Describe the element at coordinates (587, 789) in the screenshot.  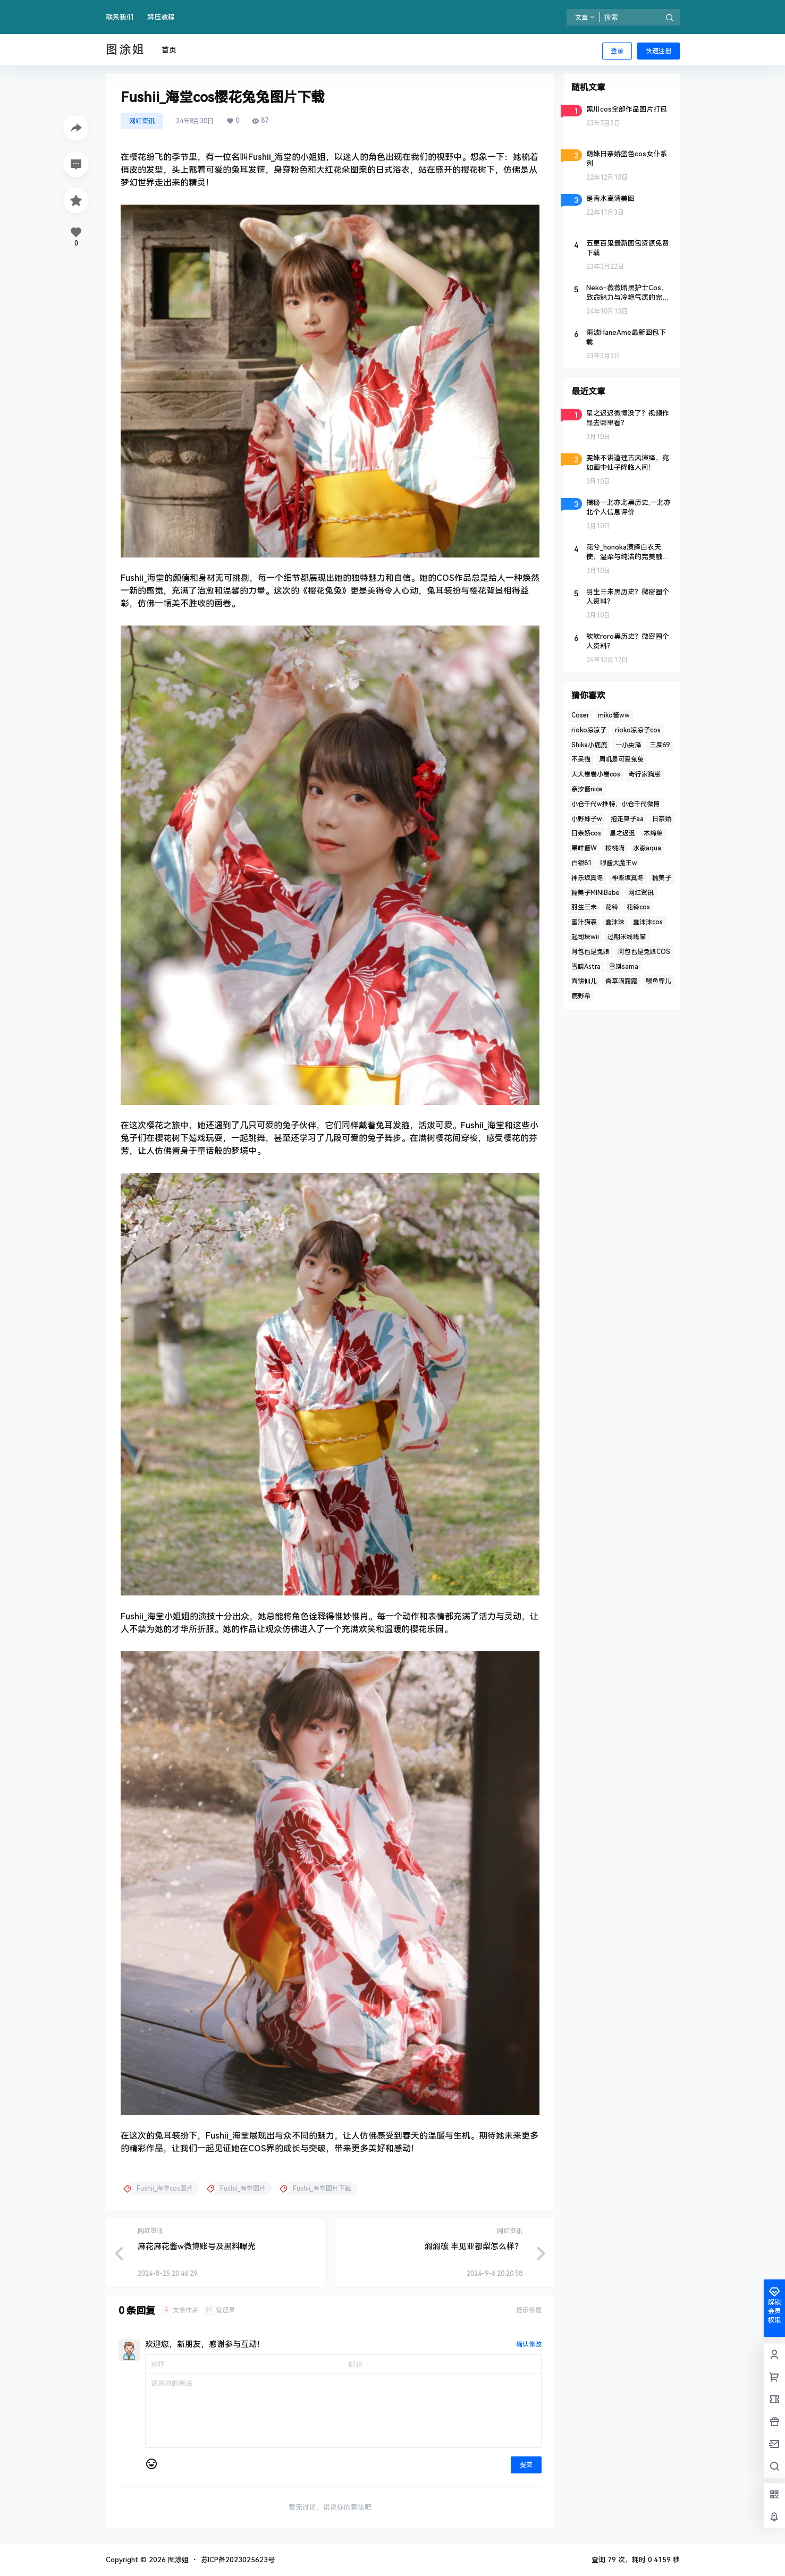
I see `奈汐酱nice [奈汐酱nice (5 项)]` at that location.